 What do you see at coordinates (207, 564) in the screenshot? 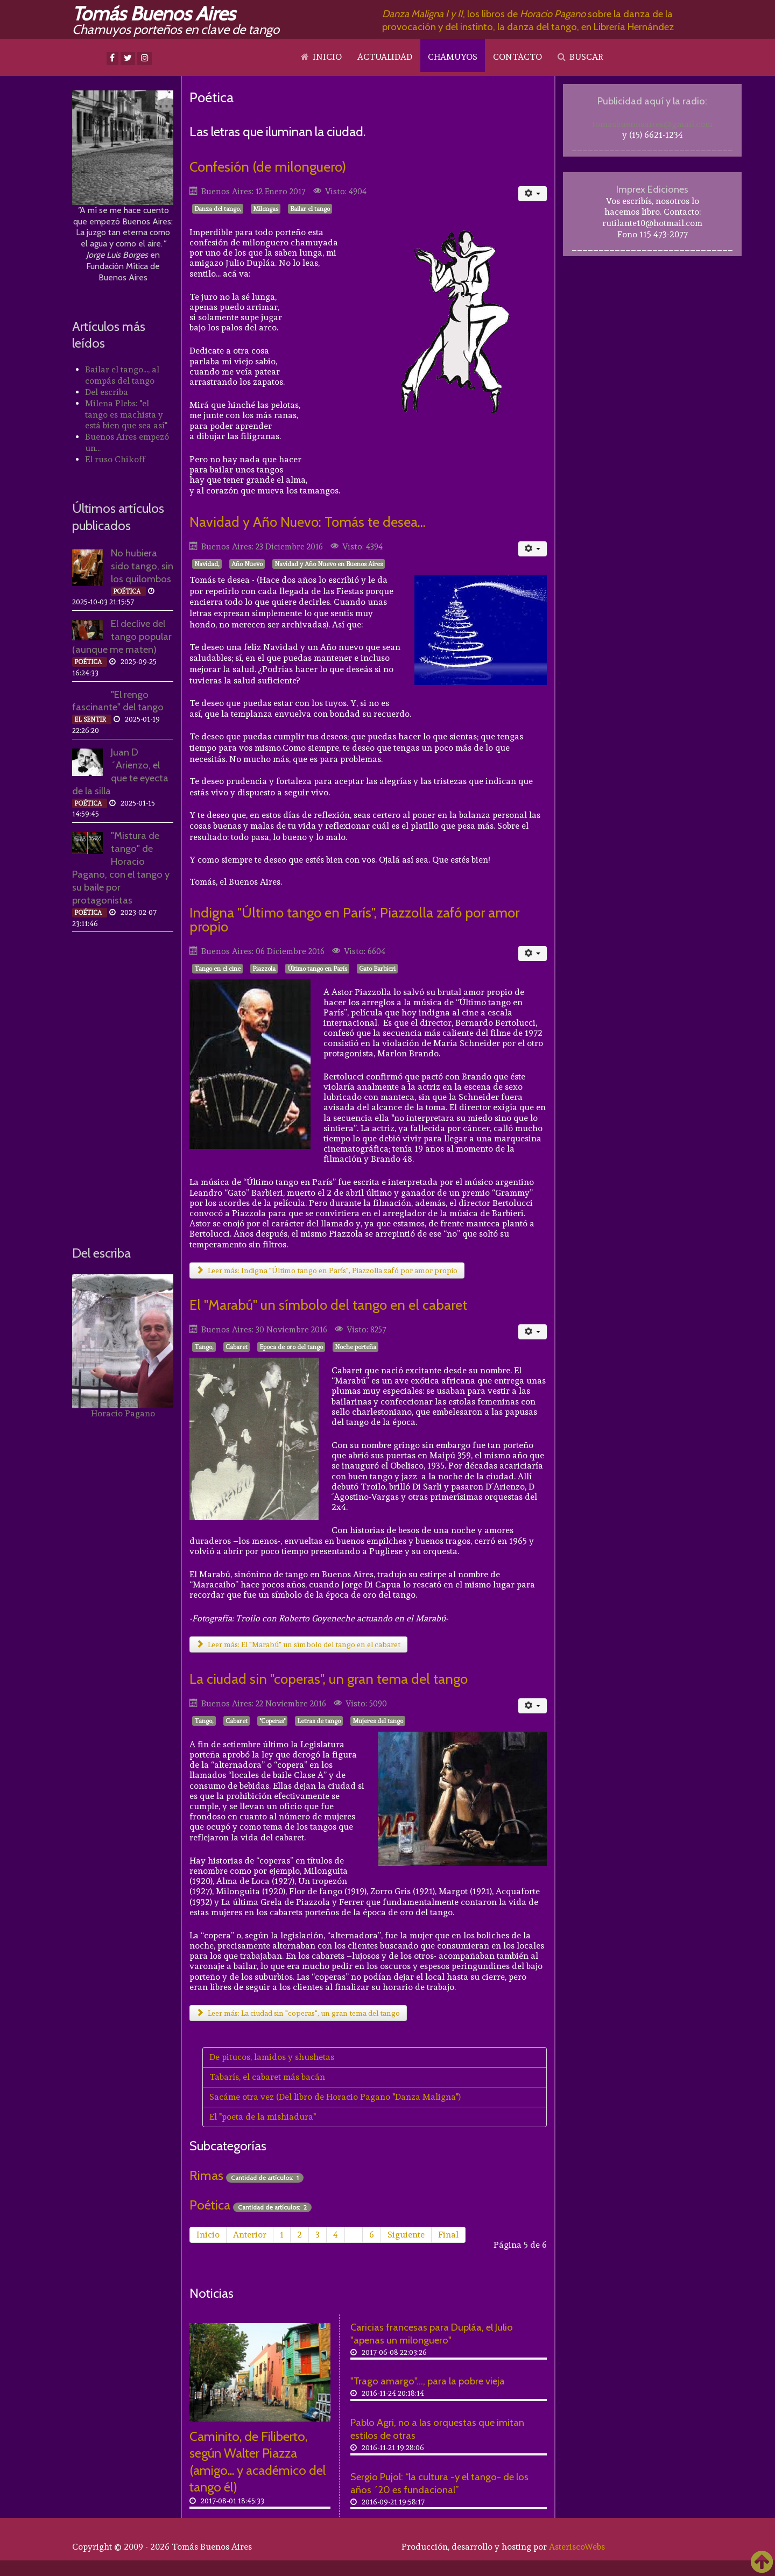
I see `Navidad,` at bounding box center [207, 564].